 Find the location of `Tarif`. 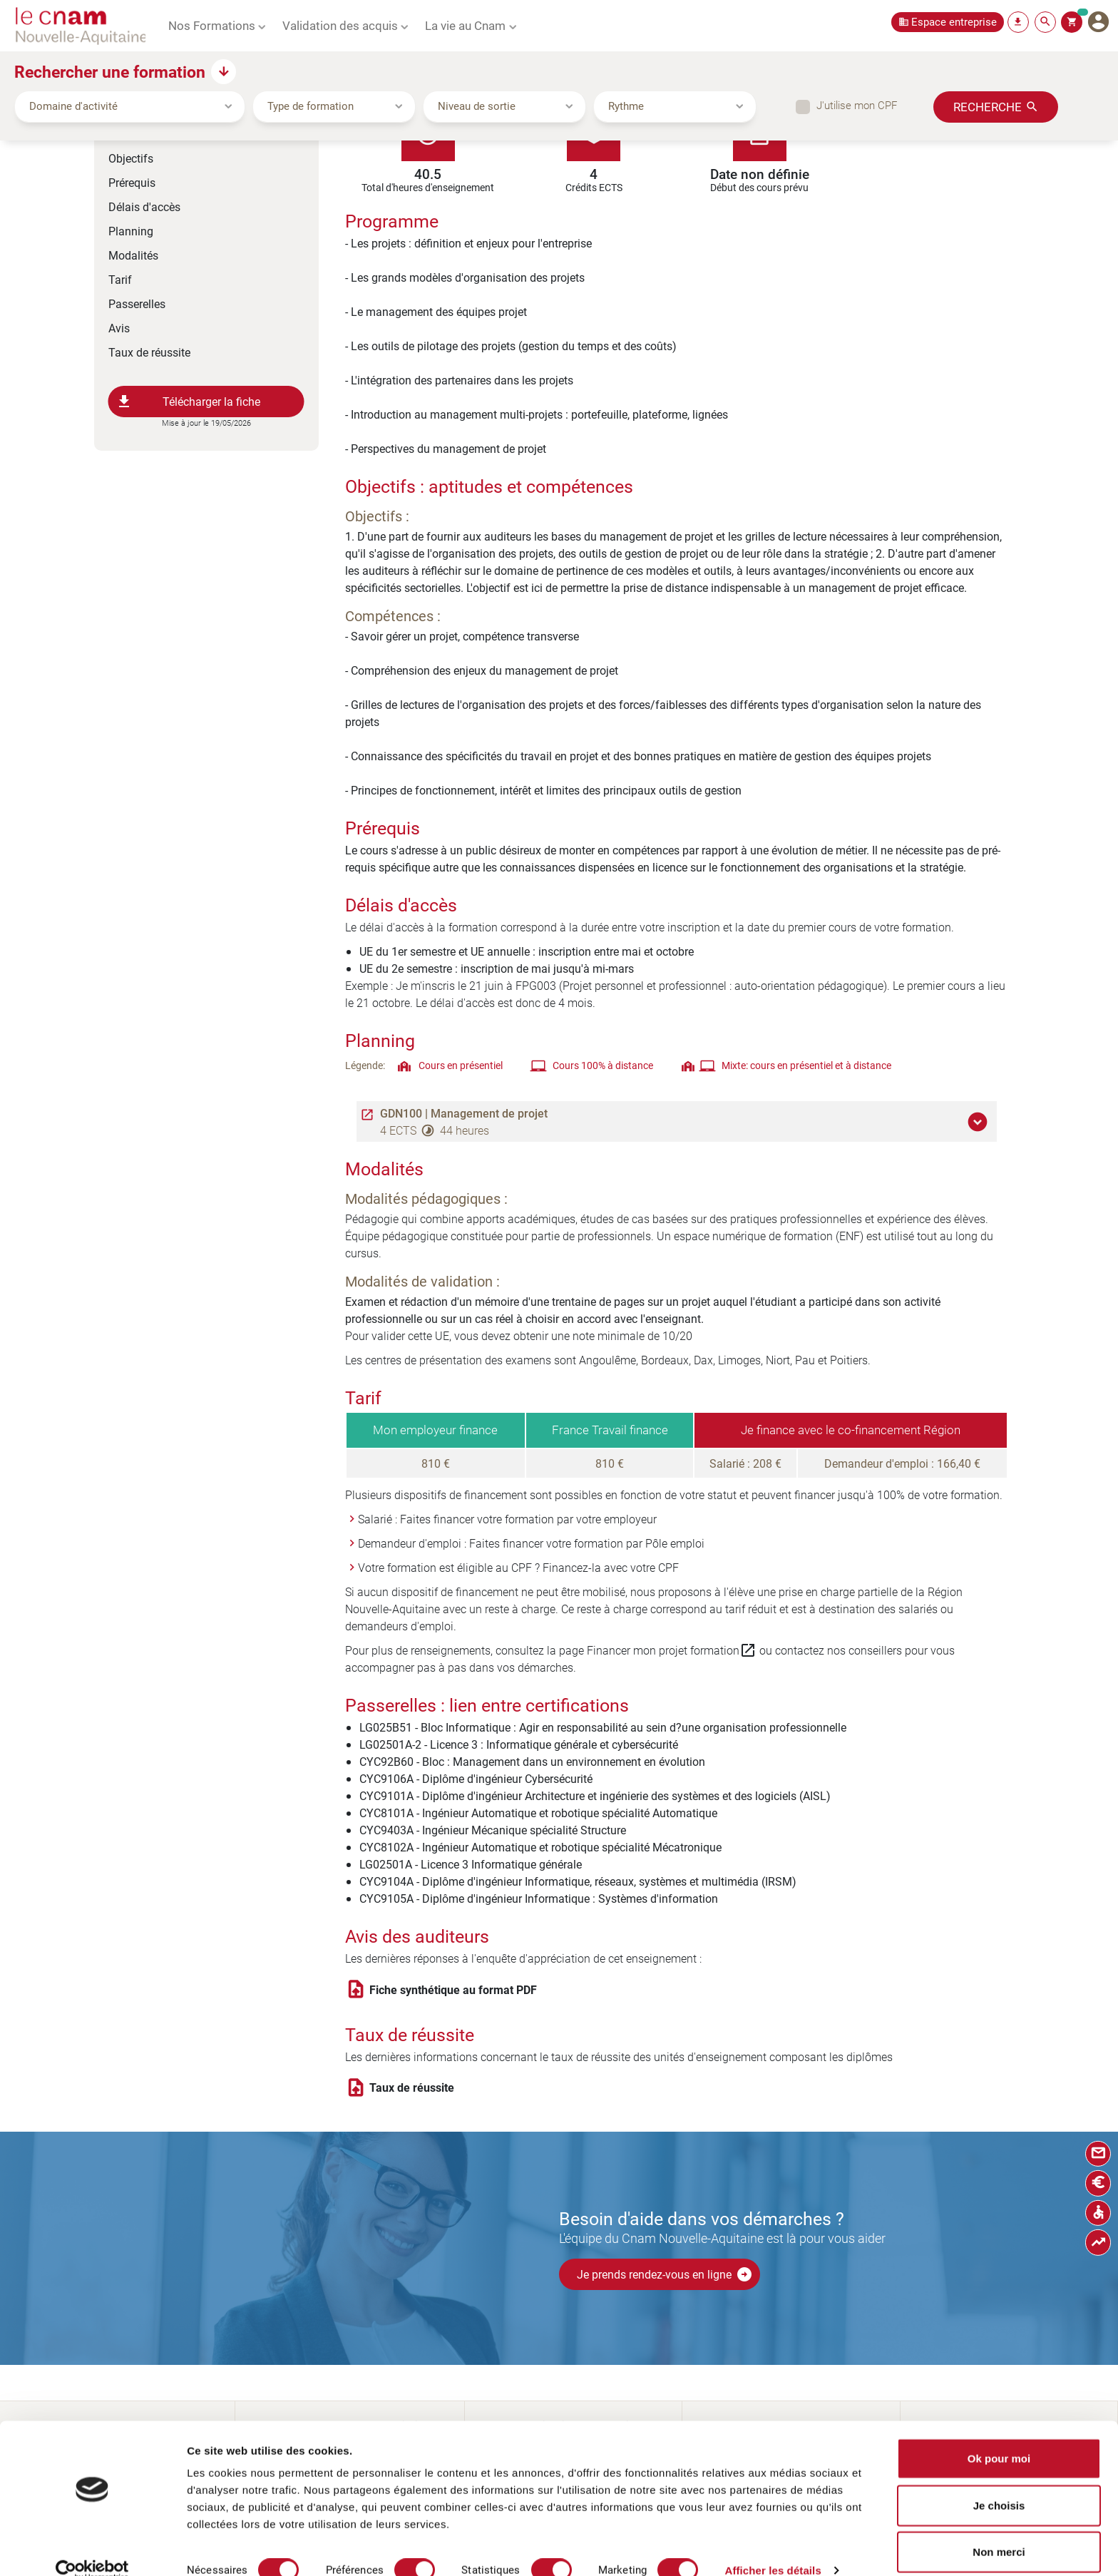

Tarif is located at coordinates (120, 279).